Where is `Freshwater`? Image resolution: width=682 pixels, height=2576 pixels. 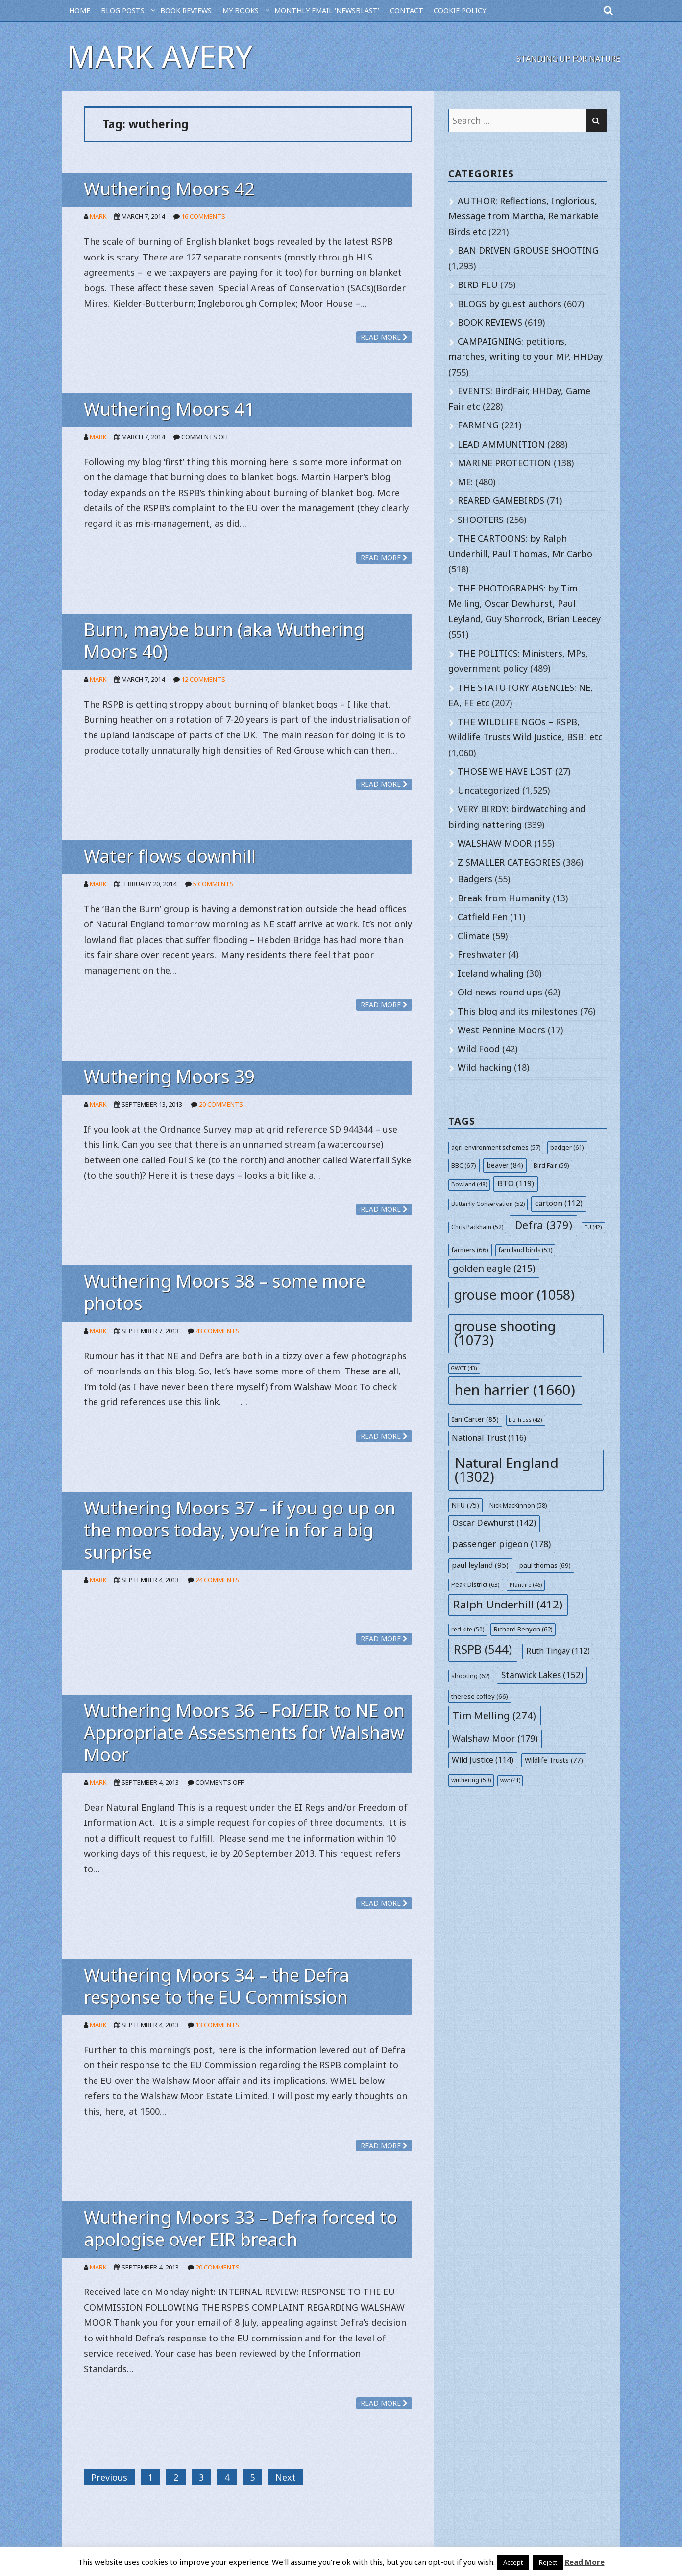
Freshwater is located at coordinates (482, 954).